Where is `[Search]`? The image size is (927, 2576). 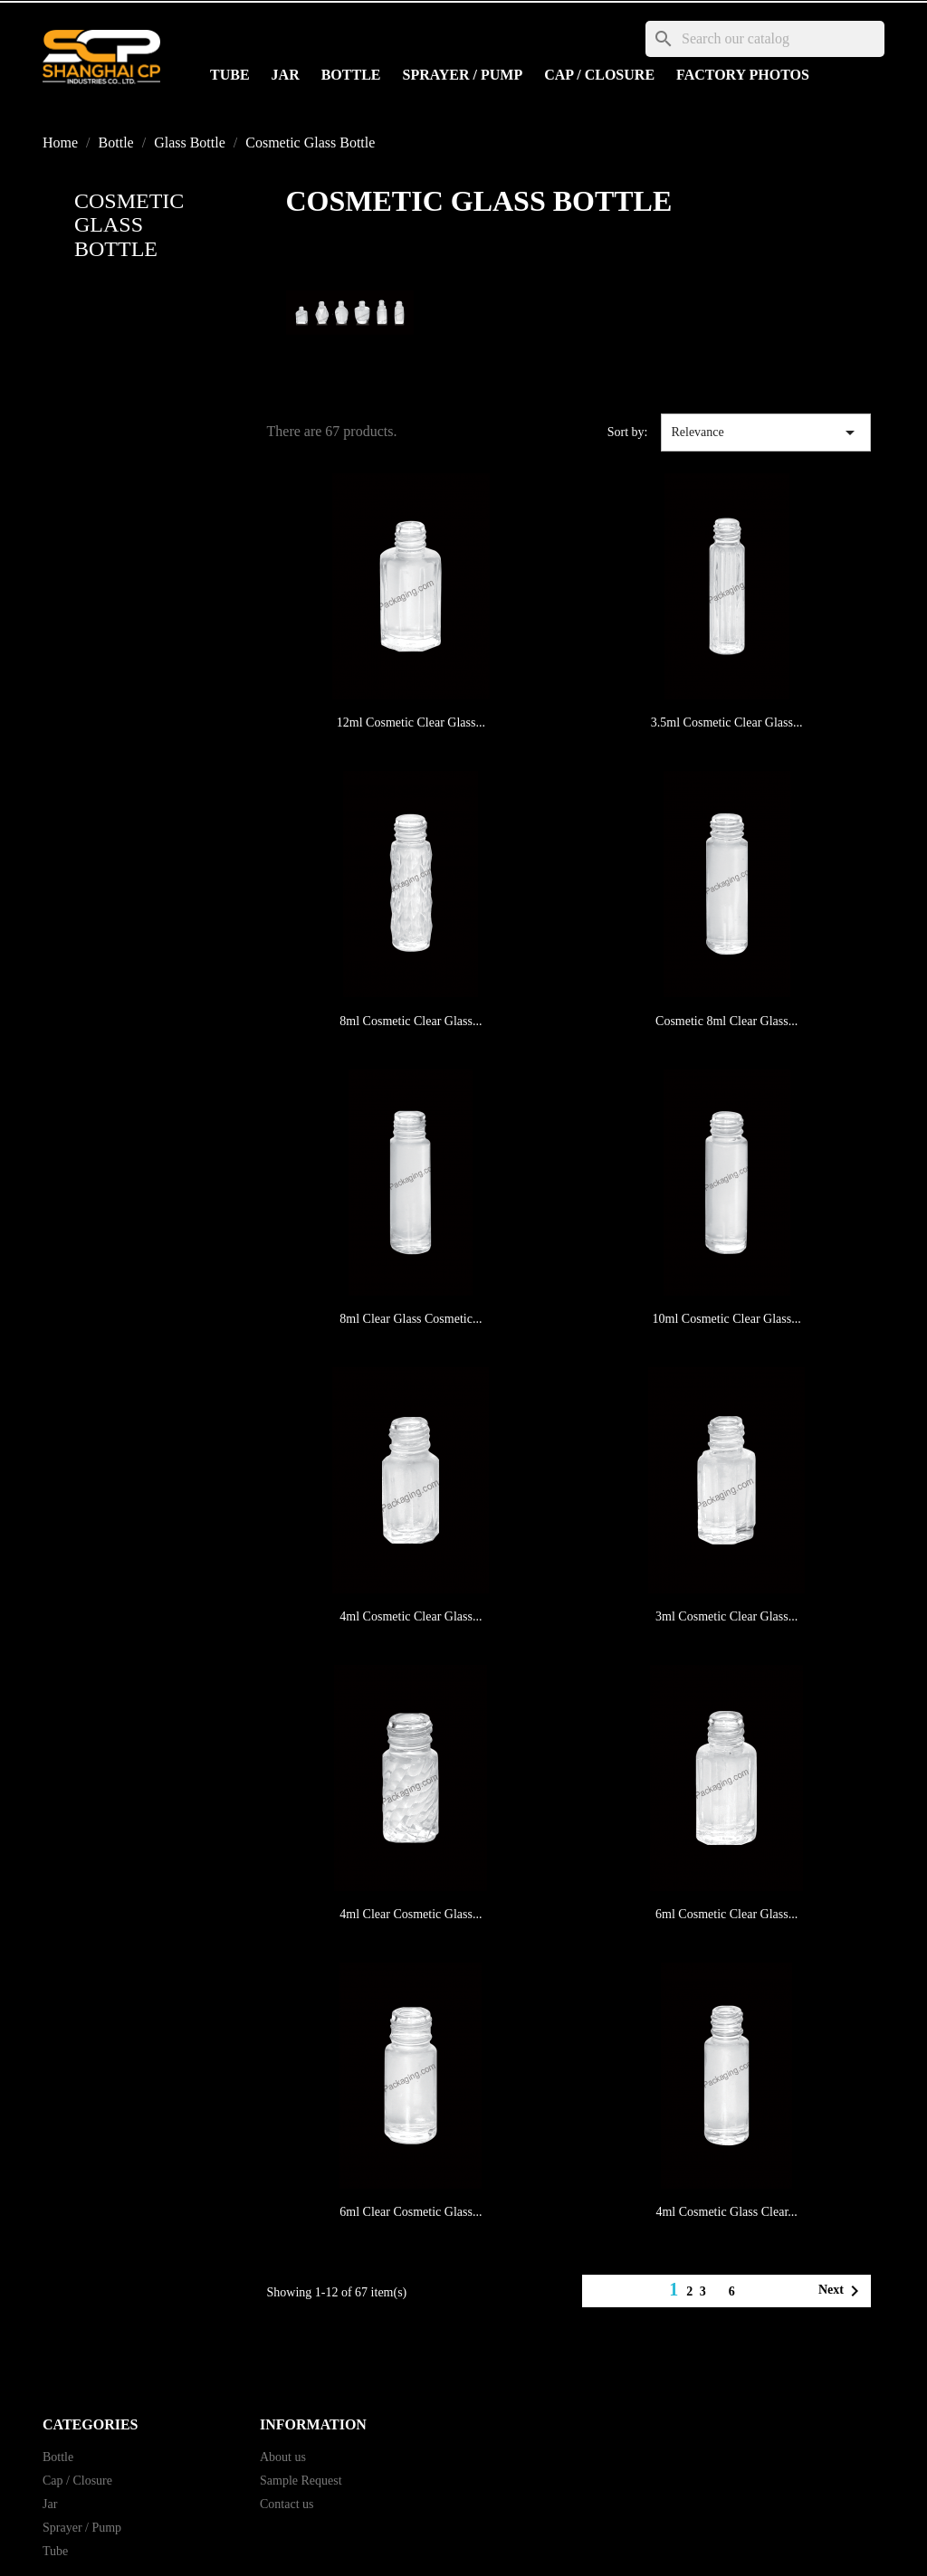
[Search] is located at coordinates (764, 39).